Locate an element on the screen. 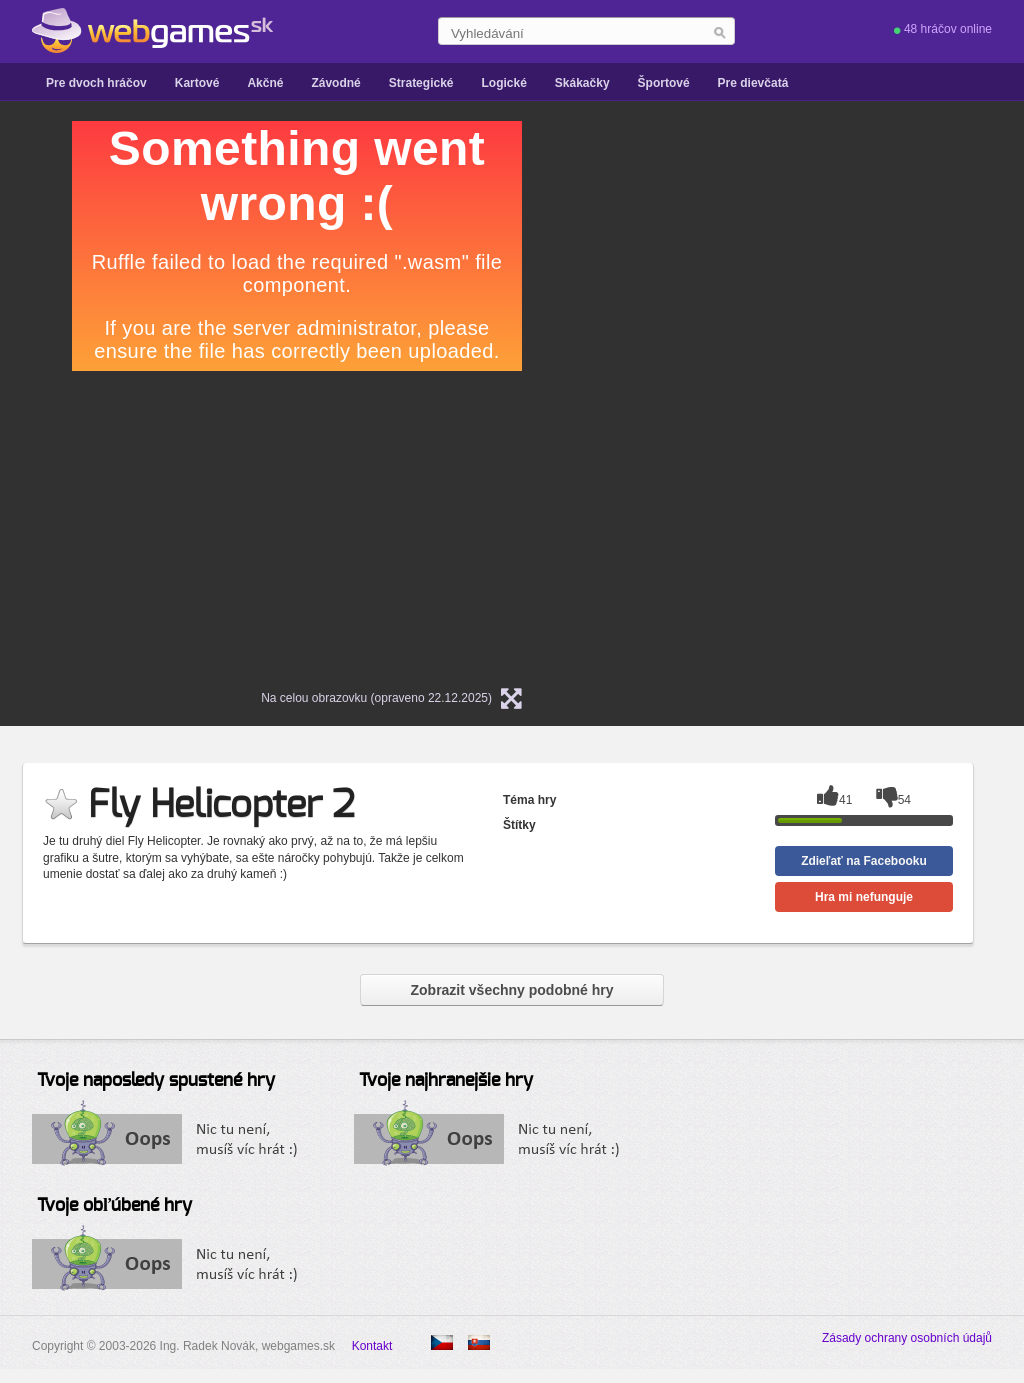 The height and width of the screenshot is (1383, 1024). Skákačky is located at coordinates (582, 83).